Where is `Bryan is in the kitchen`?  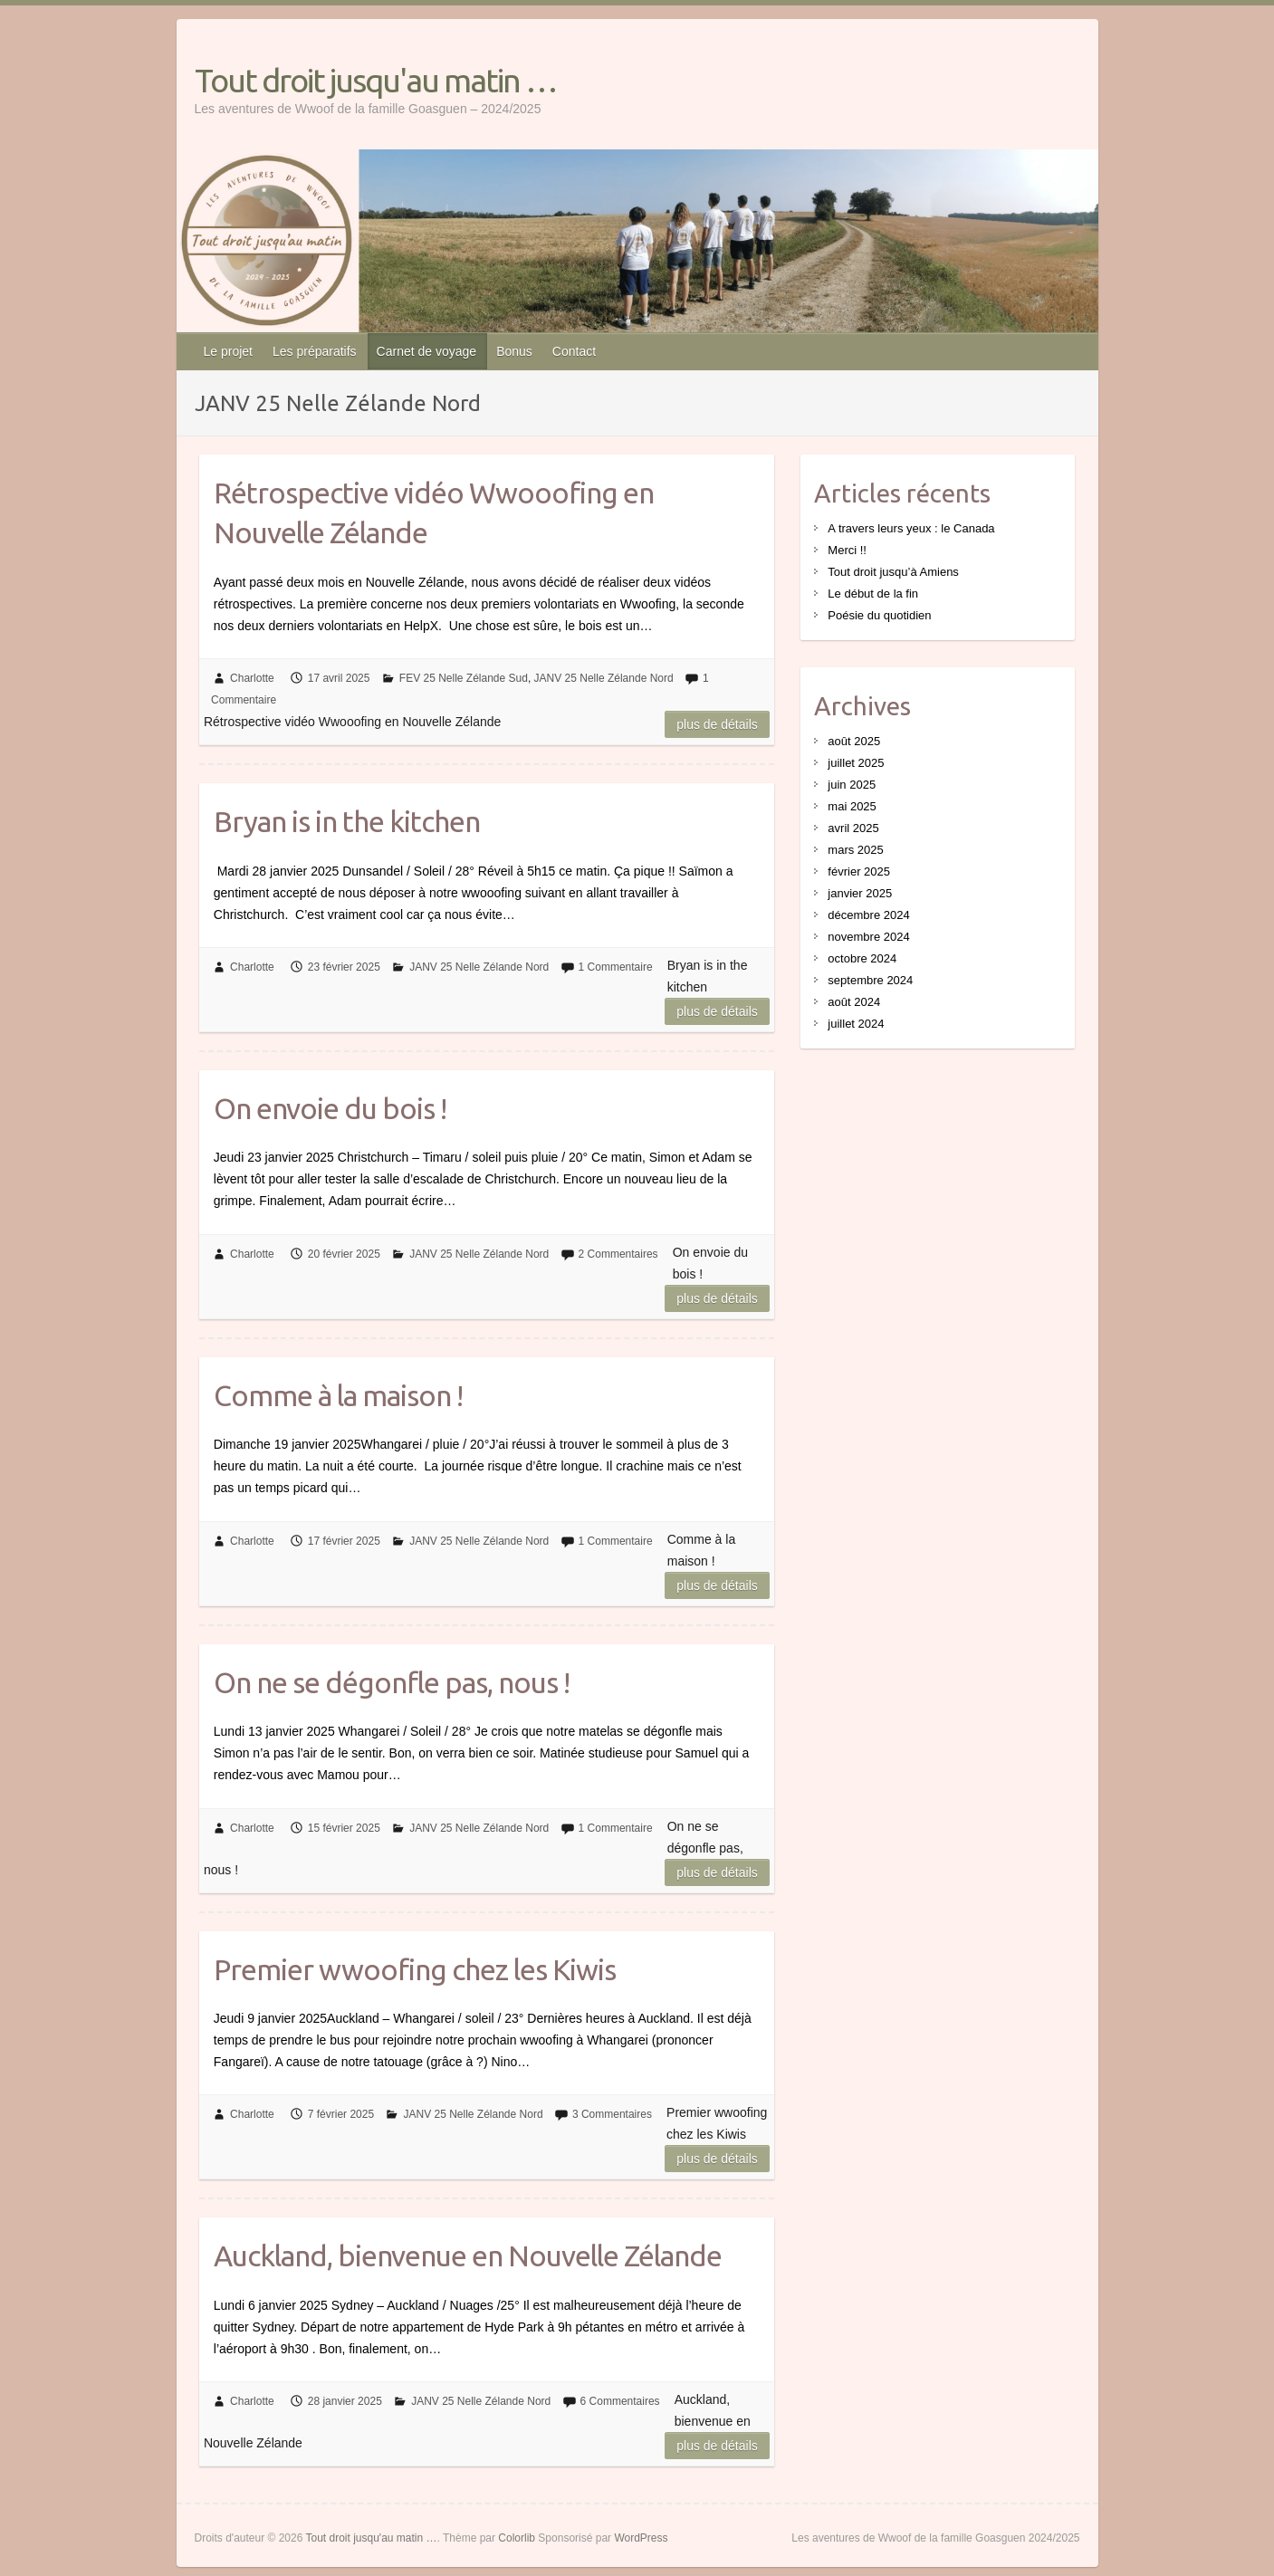
Bryan is in the kitchen is located at coordinates (347, 821).